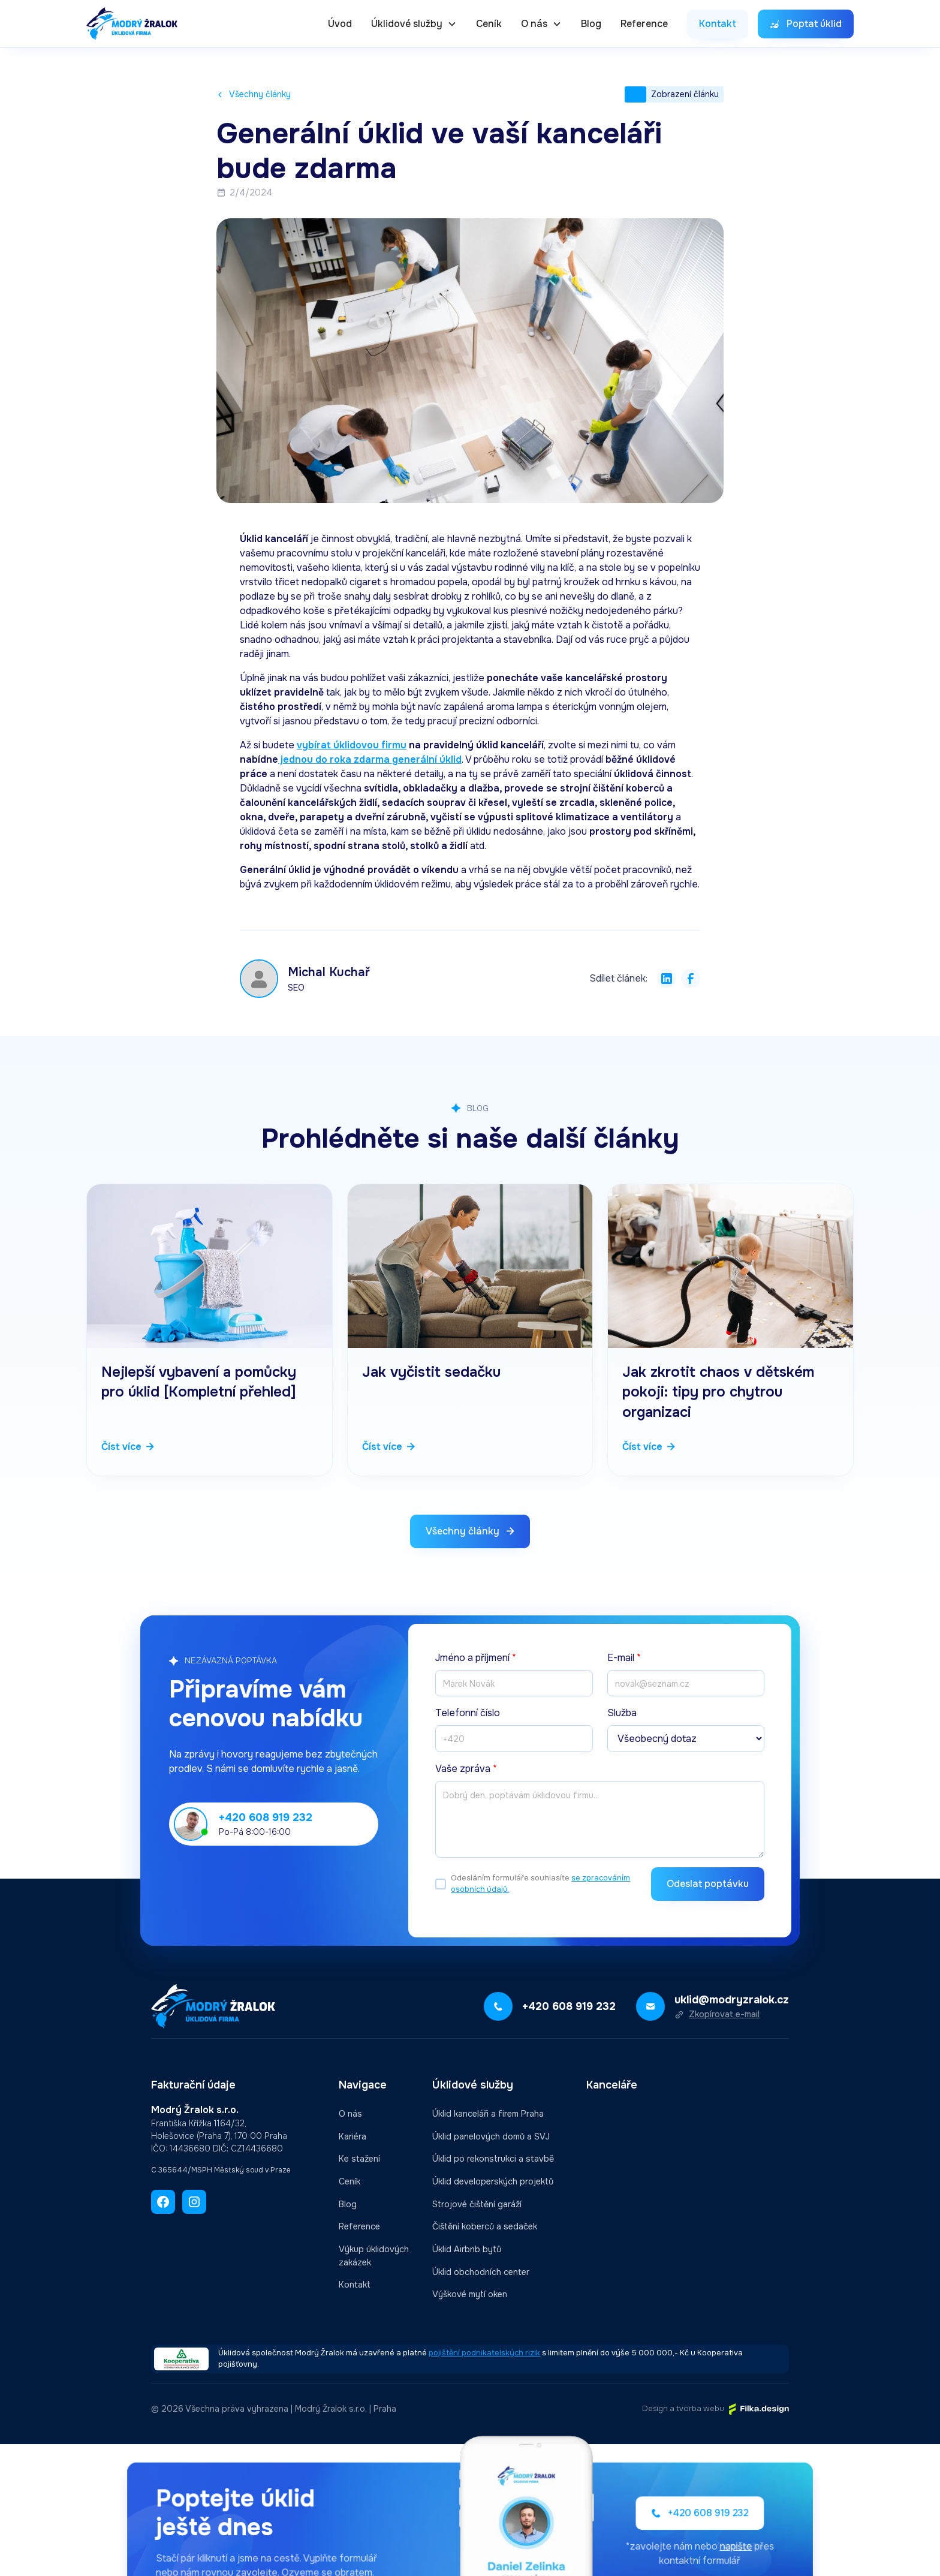  What do you see at coordinates (265, 1817) in the screenshot?
I see `+420 608 919 232` at bounding box center [265, 1817].